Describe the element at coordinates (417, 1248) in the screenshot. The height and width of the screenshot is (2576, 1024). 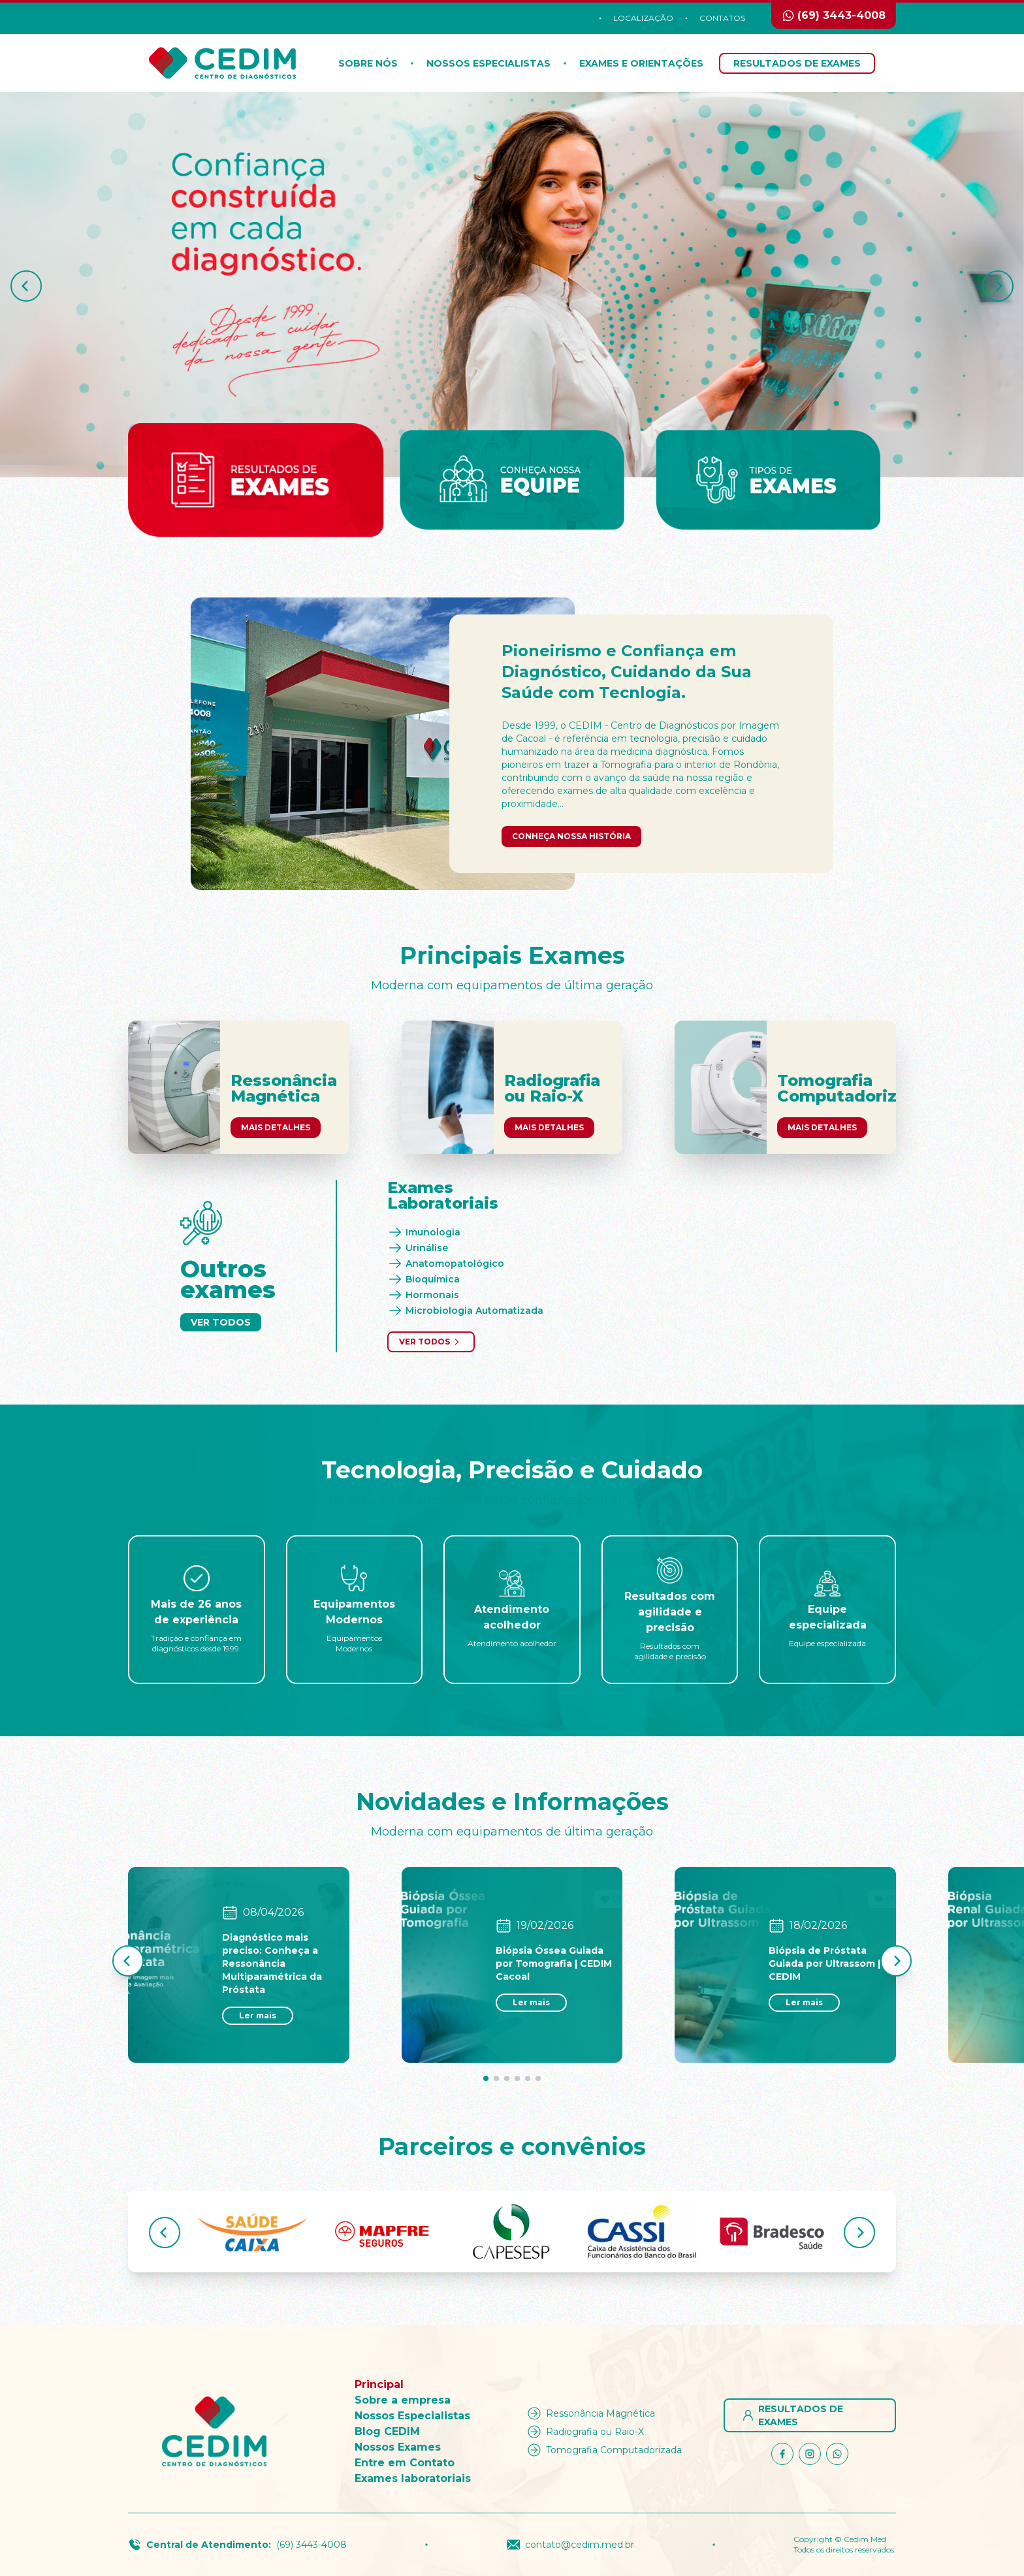
I see `Urinálise` at that location.